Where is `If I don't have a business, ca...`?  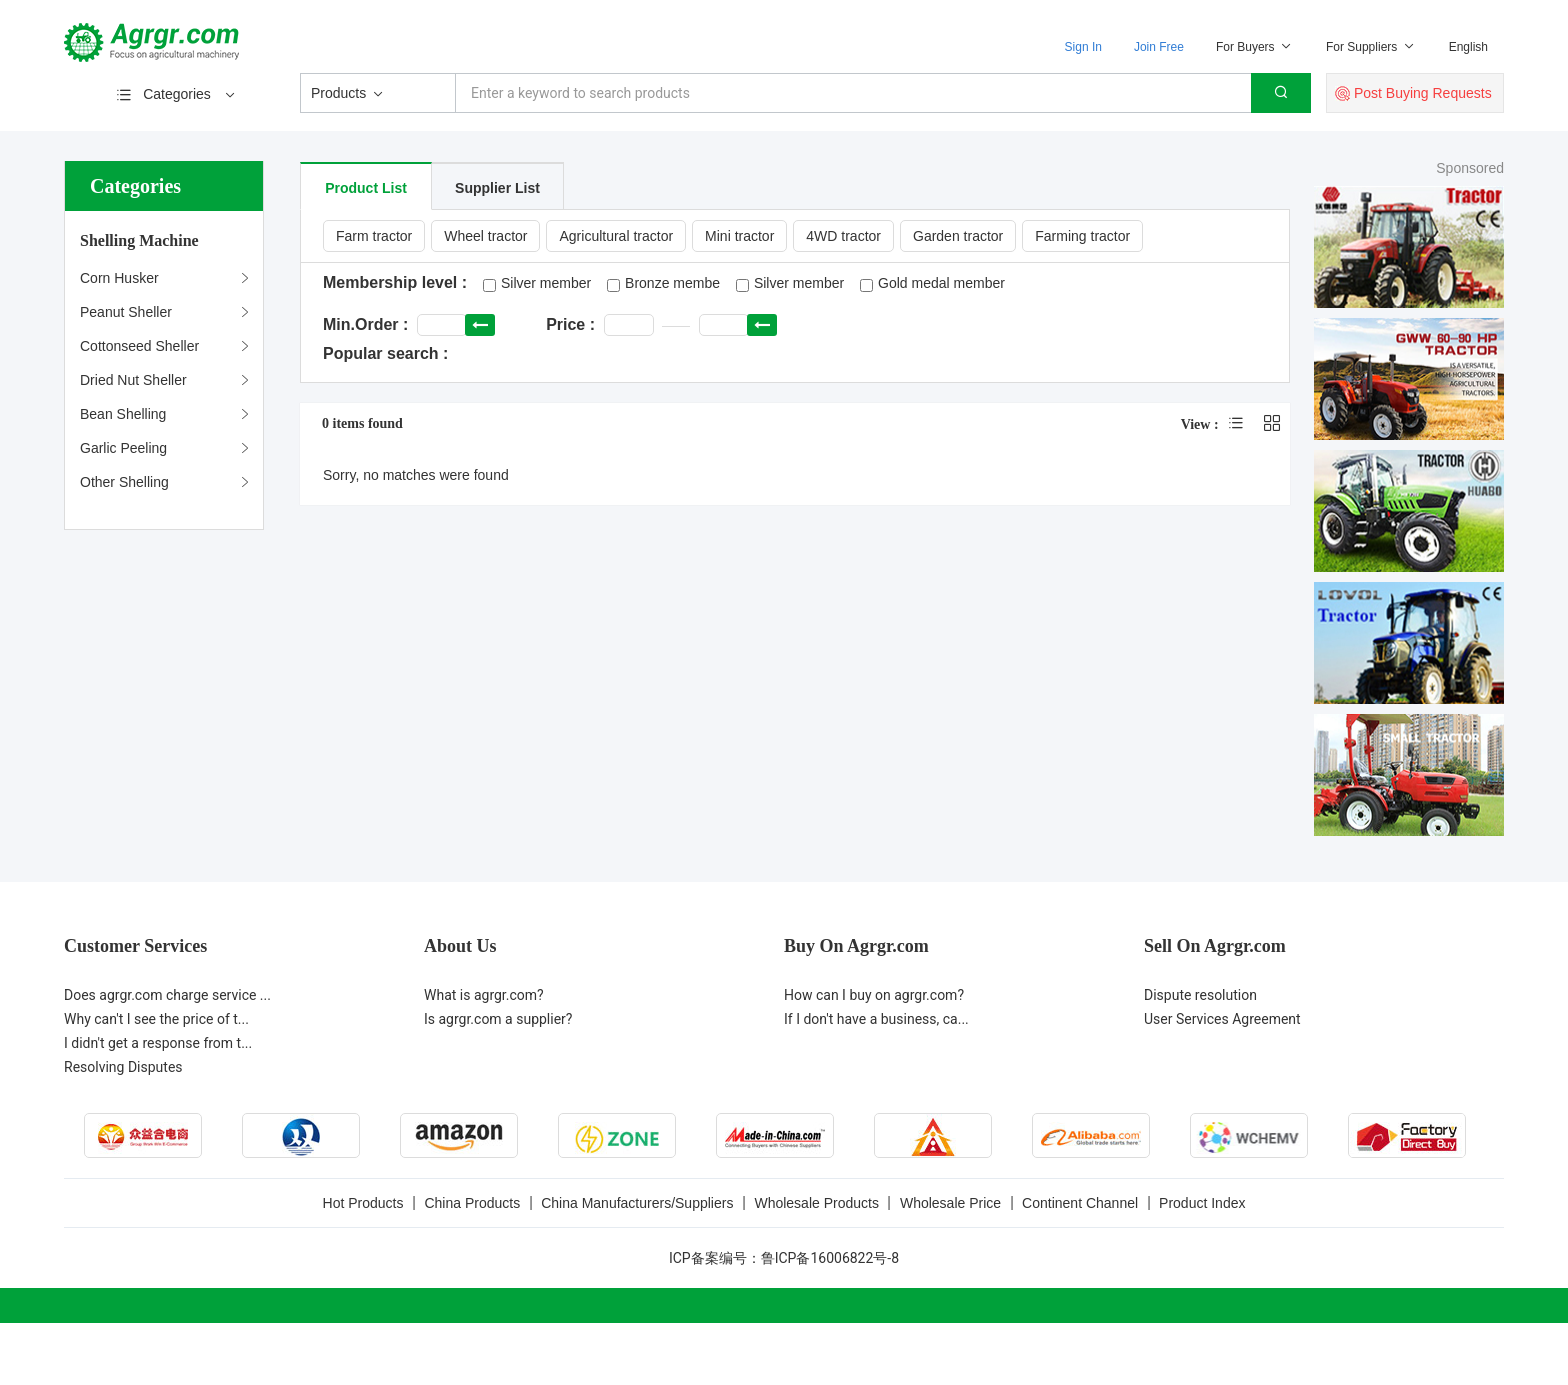
If I don't have a business, ca... is located at coordinates (876, 1019).